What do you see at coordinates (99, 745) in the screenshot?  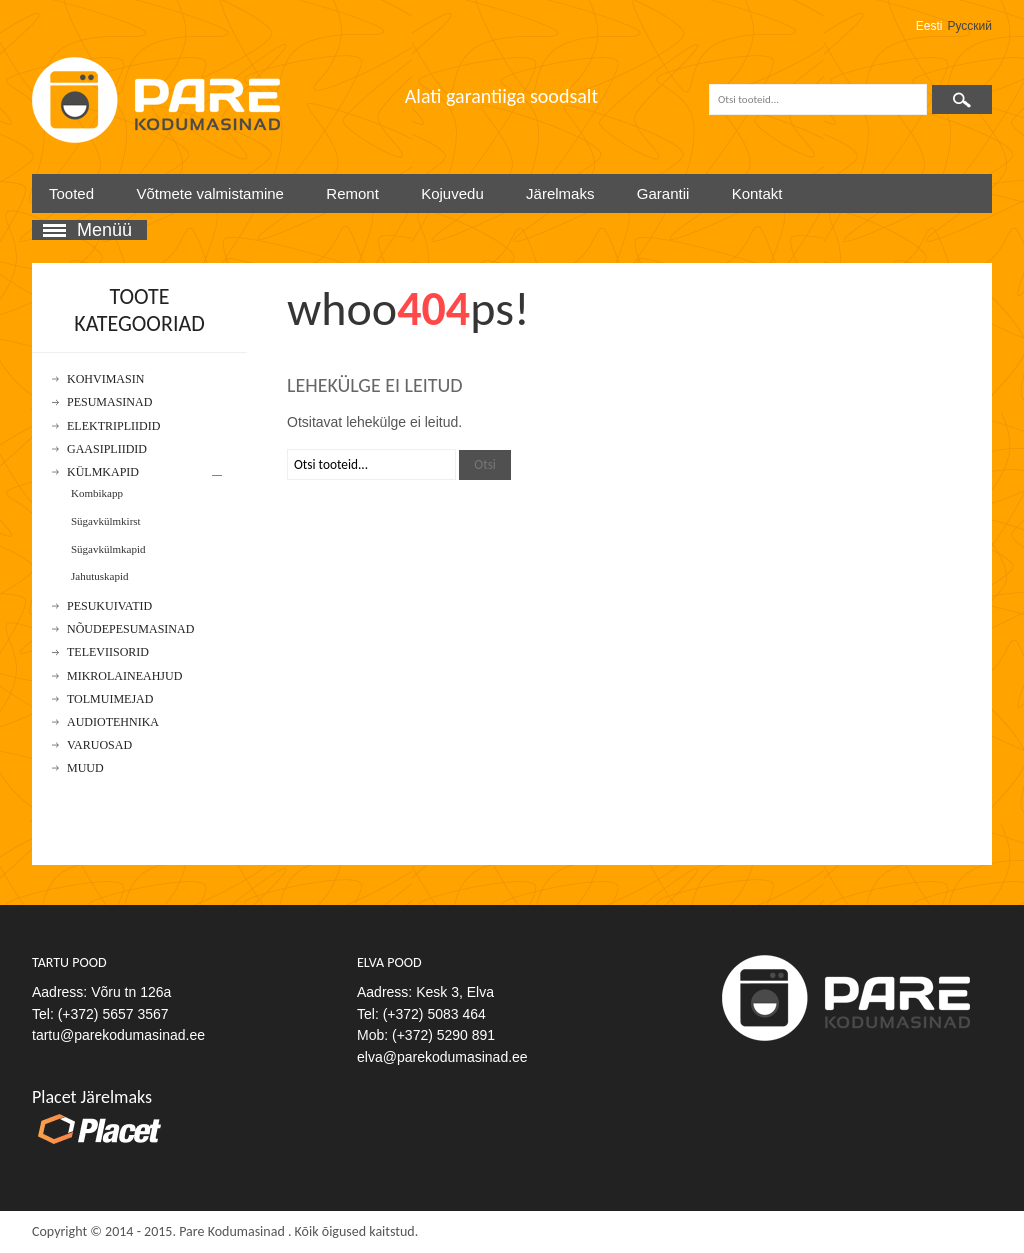 I see `Varuosad` at bounding box center [99, 745].